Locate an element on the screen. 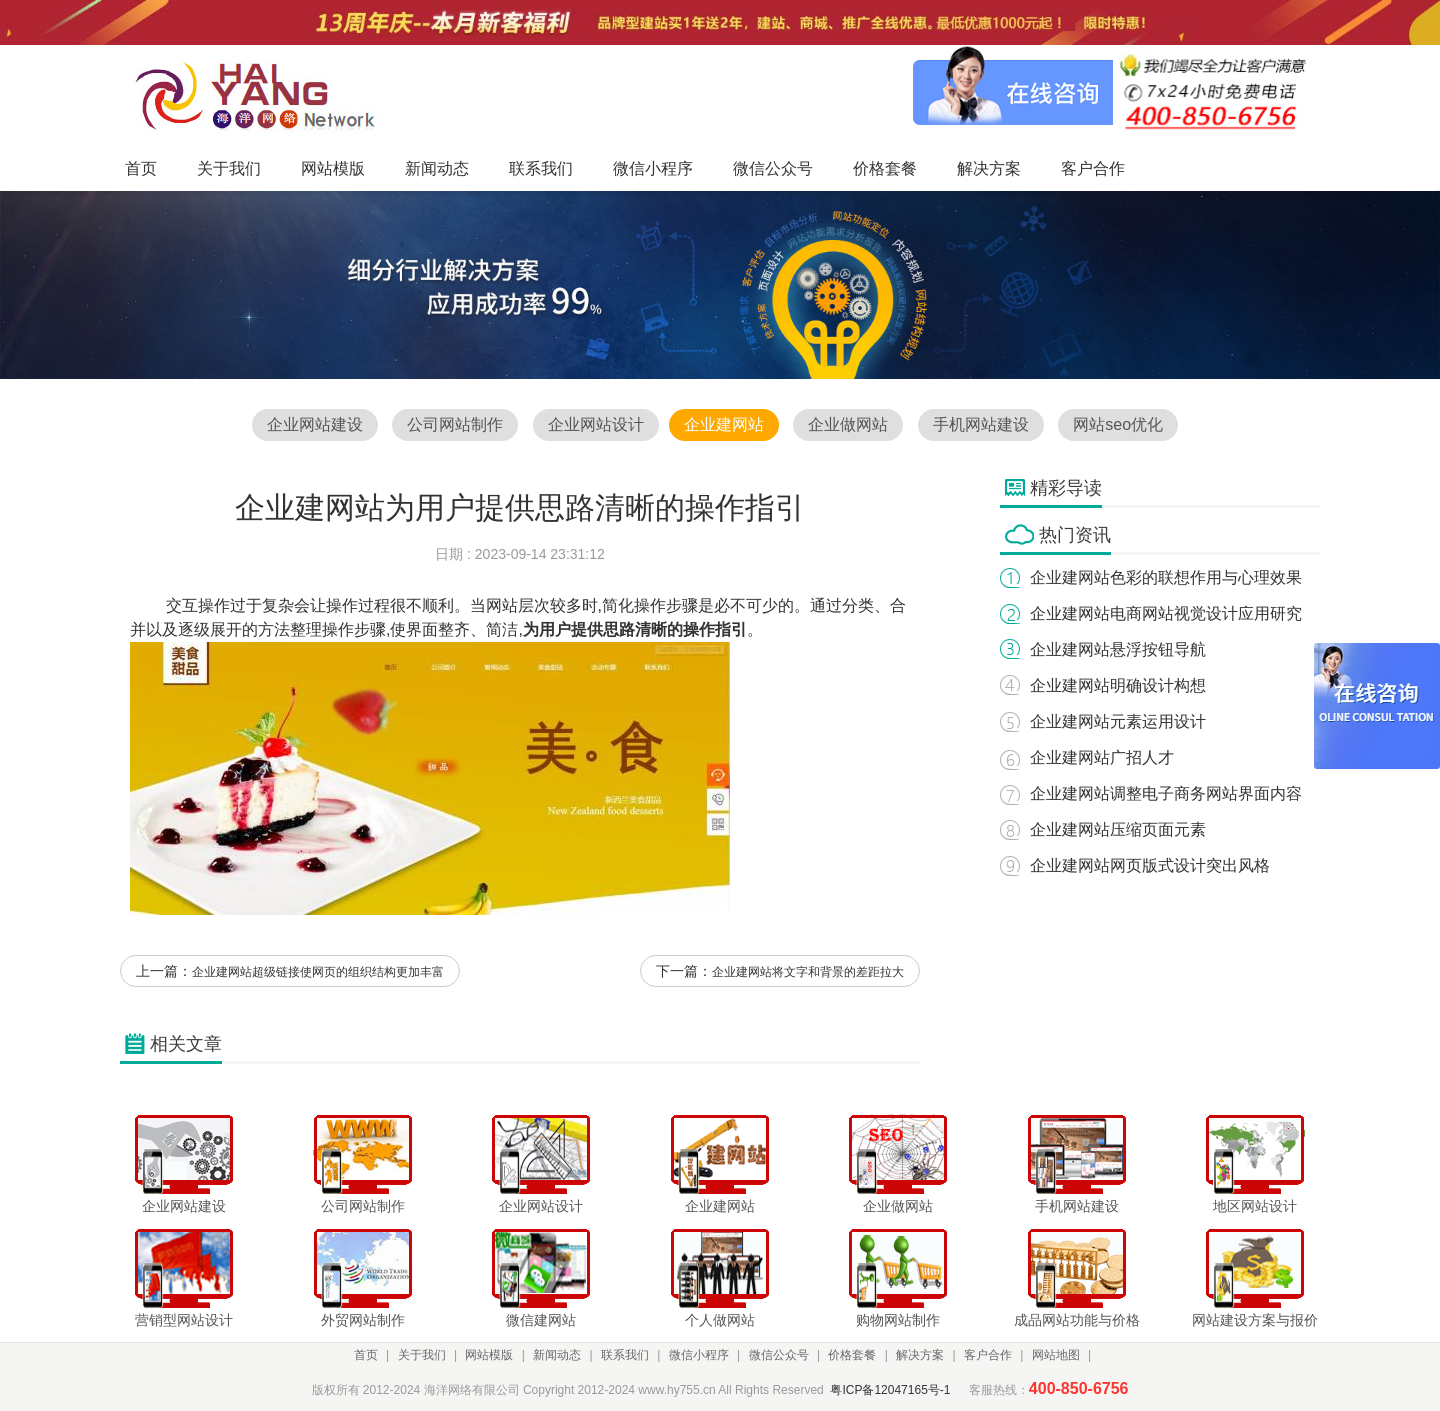 The width and height of the screenshot is (1440, 1411). 企业网站设计 is located at coordinates (596, 424).